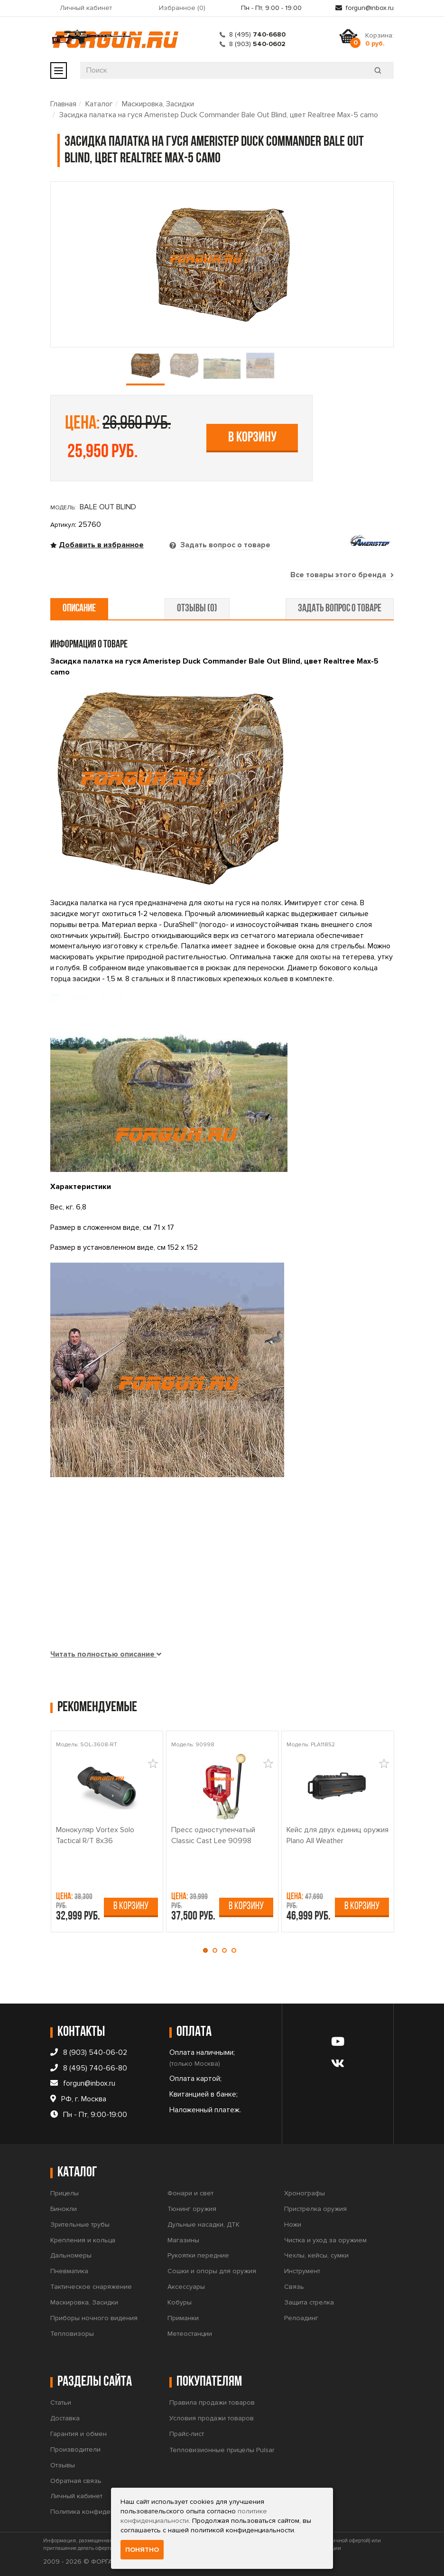  Describe the element at coordinates (91, 2287) in the screenshot. I see `Тактическое снаряжение` at that location.